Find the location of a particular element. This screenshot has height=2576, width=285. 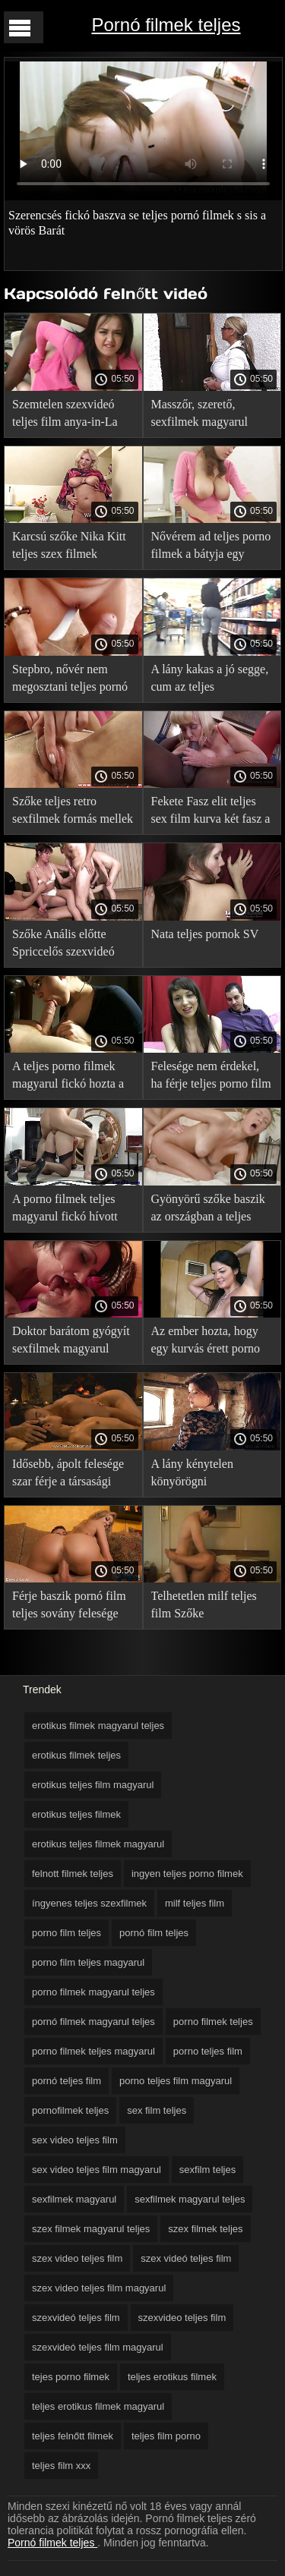

Az ember hozta, hogy egy kurvás érett porno filmek teljes lány, hogy nevelje a Csoport Szex a vadonban is located at coordinates (211, 1342).